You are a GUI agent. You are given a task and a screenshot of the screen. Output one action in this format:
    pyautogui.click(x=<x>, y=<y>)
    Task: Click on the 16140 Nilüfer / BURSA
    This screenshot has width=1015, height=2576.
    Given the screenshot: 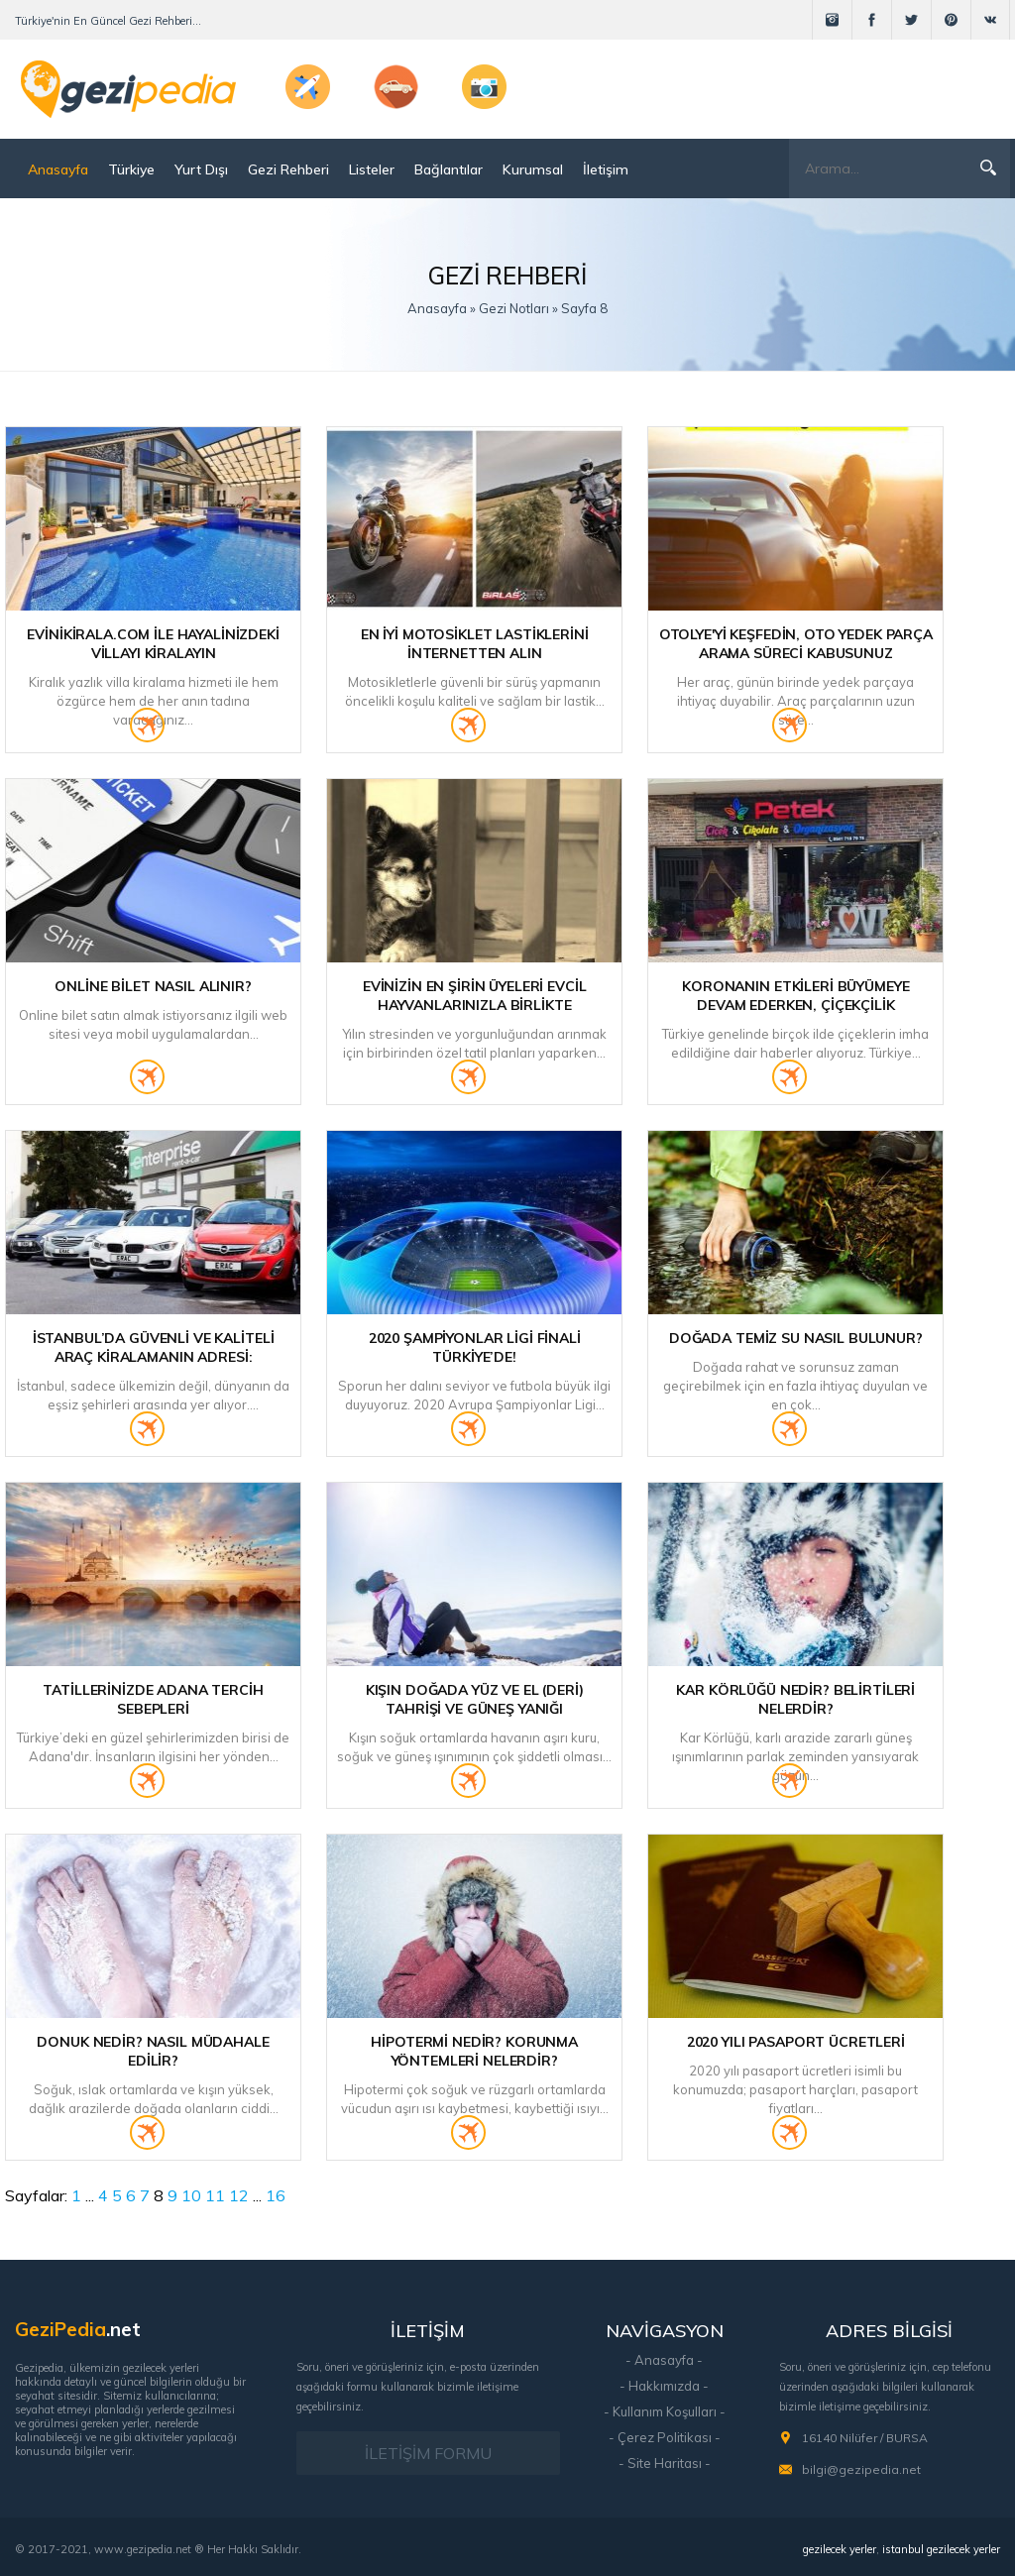 What is the action you would take?
    pyautogui.click(x=865, y=2437)
    